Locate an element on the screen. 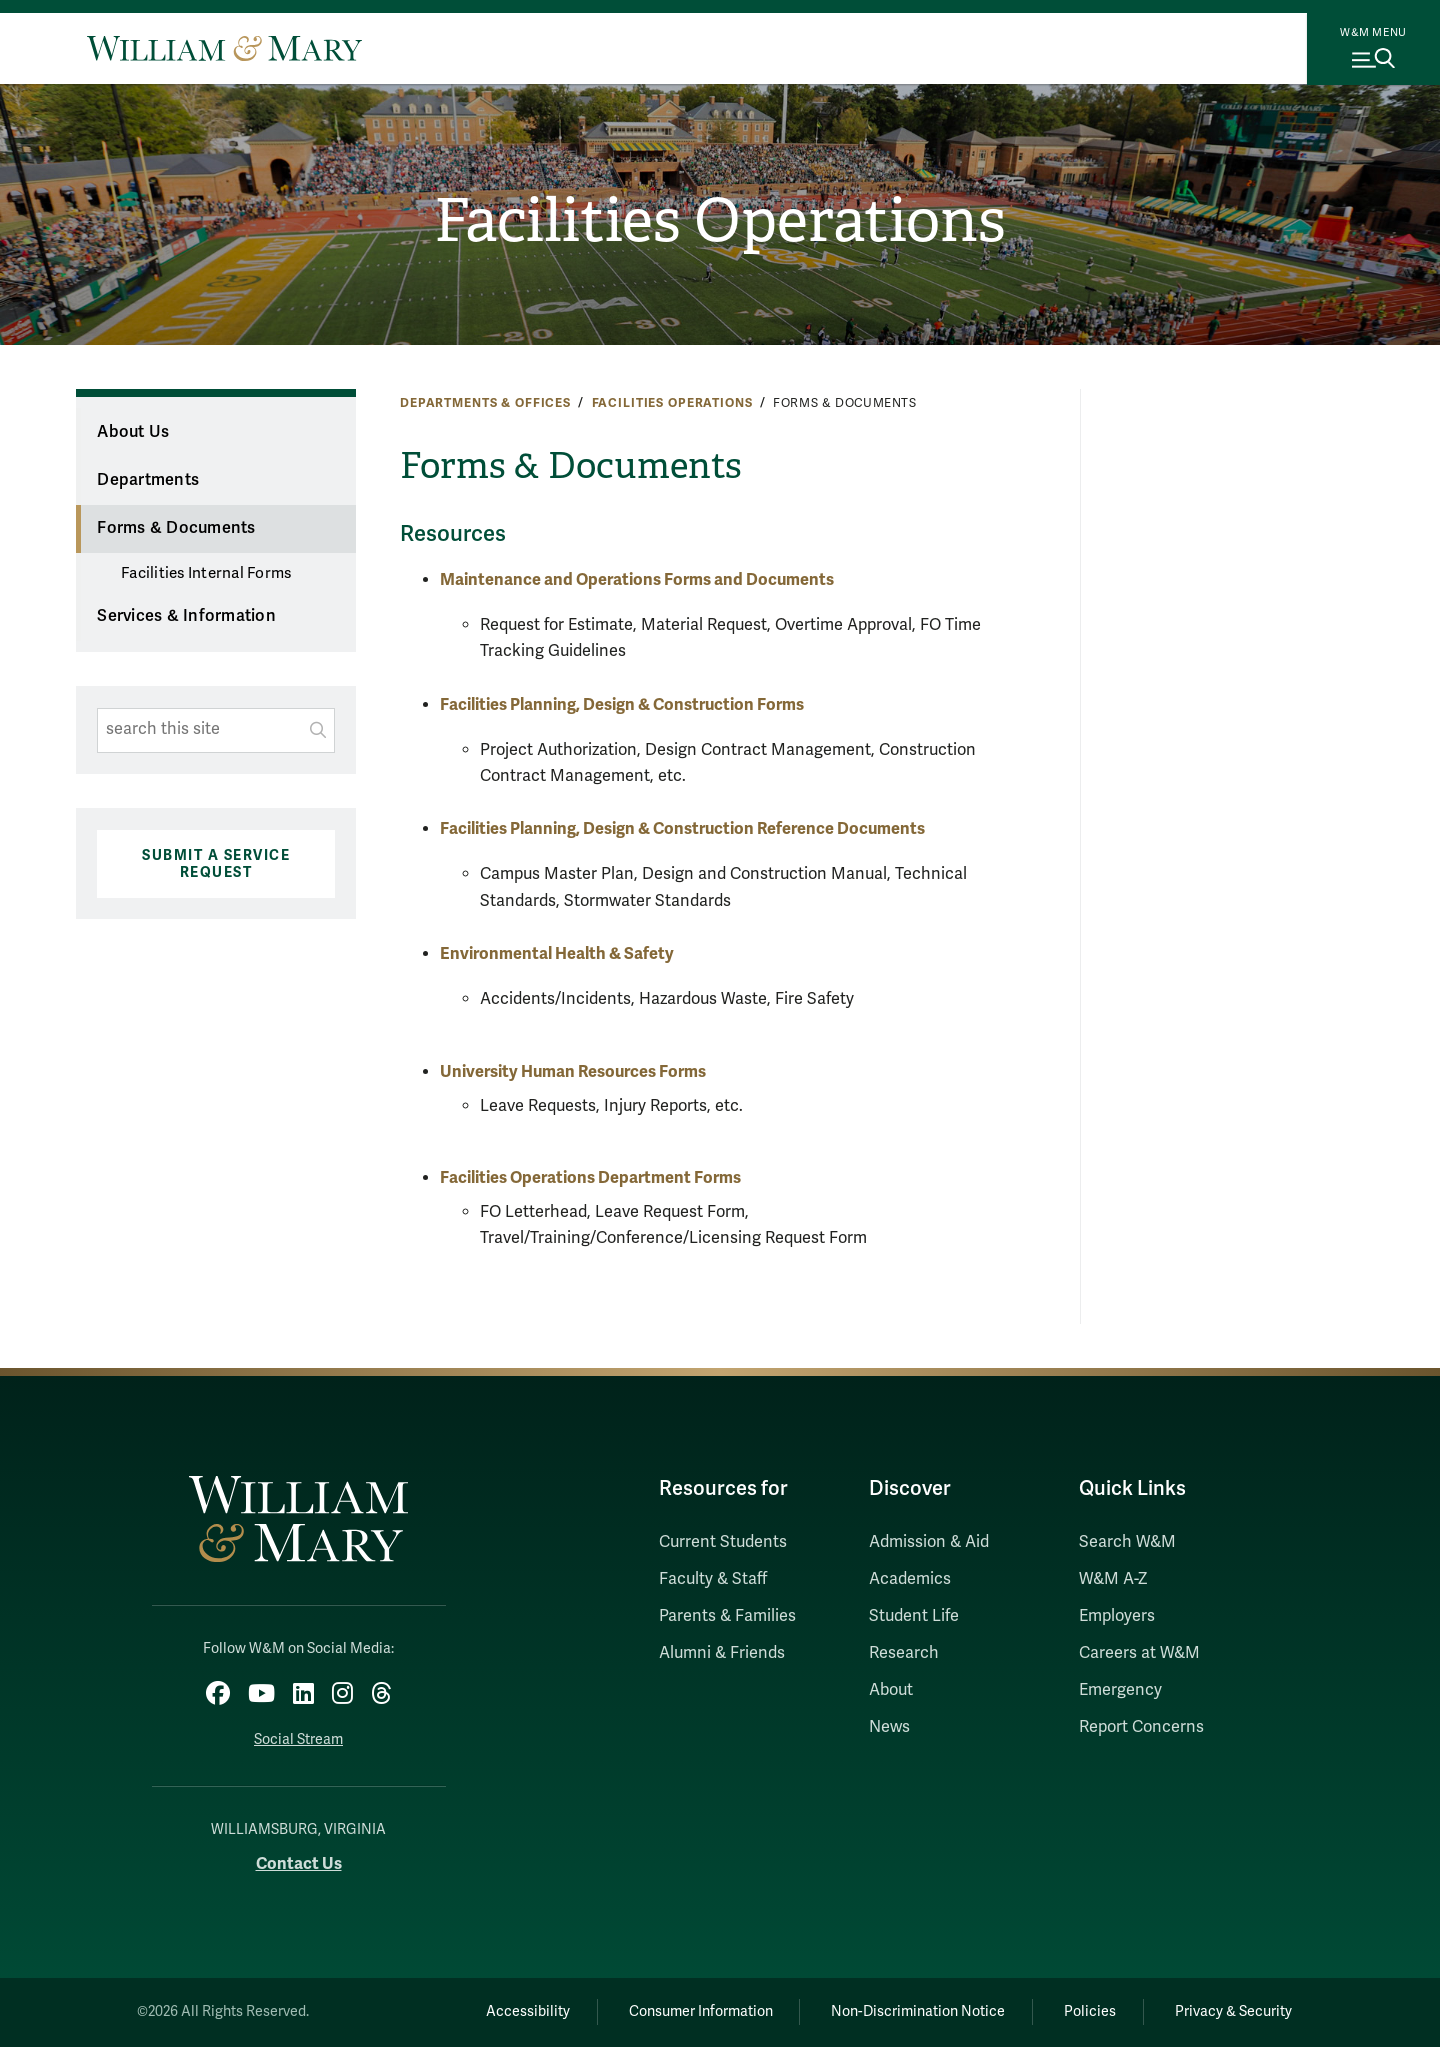 The width and height of the screenshot is (1440, 2047). Departments & Offices is located at coordinates (485, 403).